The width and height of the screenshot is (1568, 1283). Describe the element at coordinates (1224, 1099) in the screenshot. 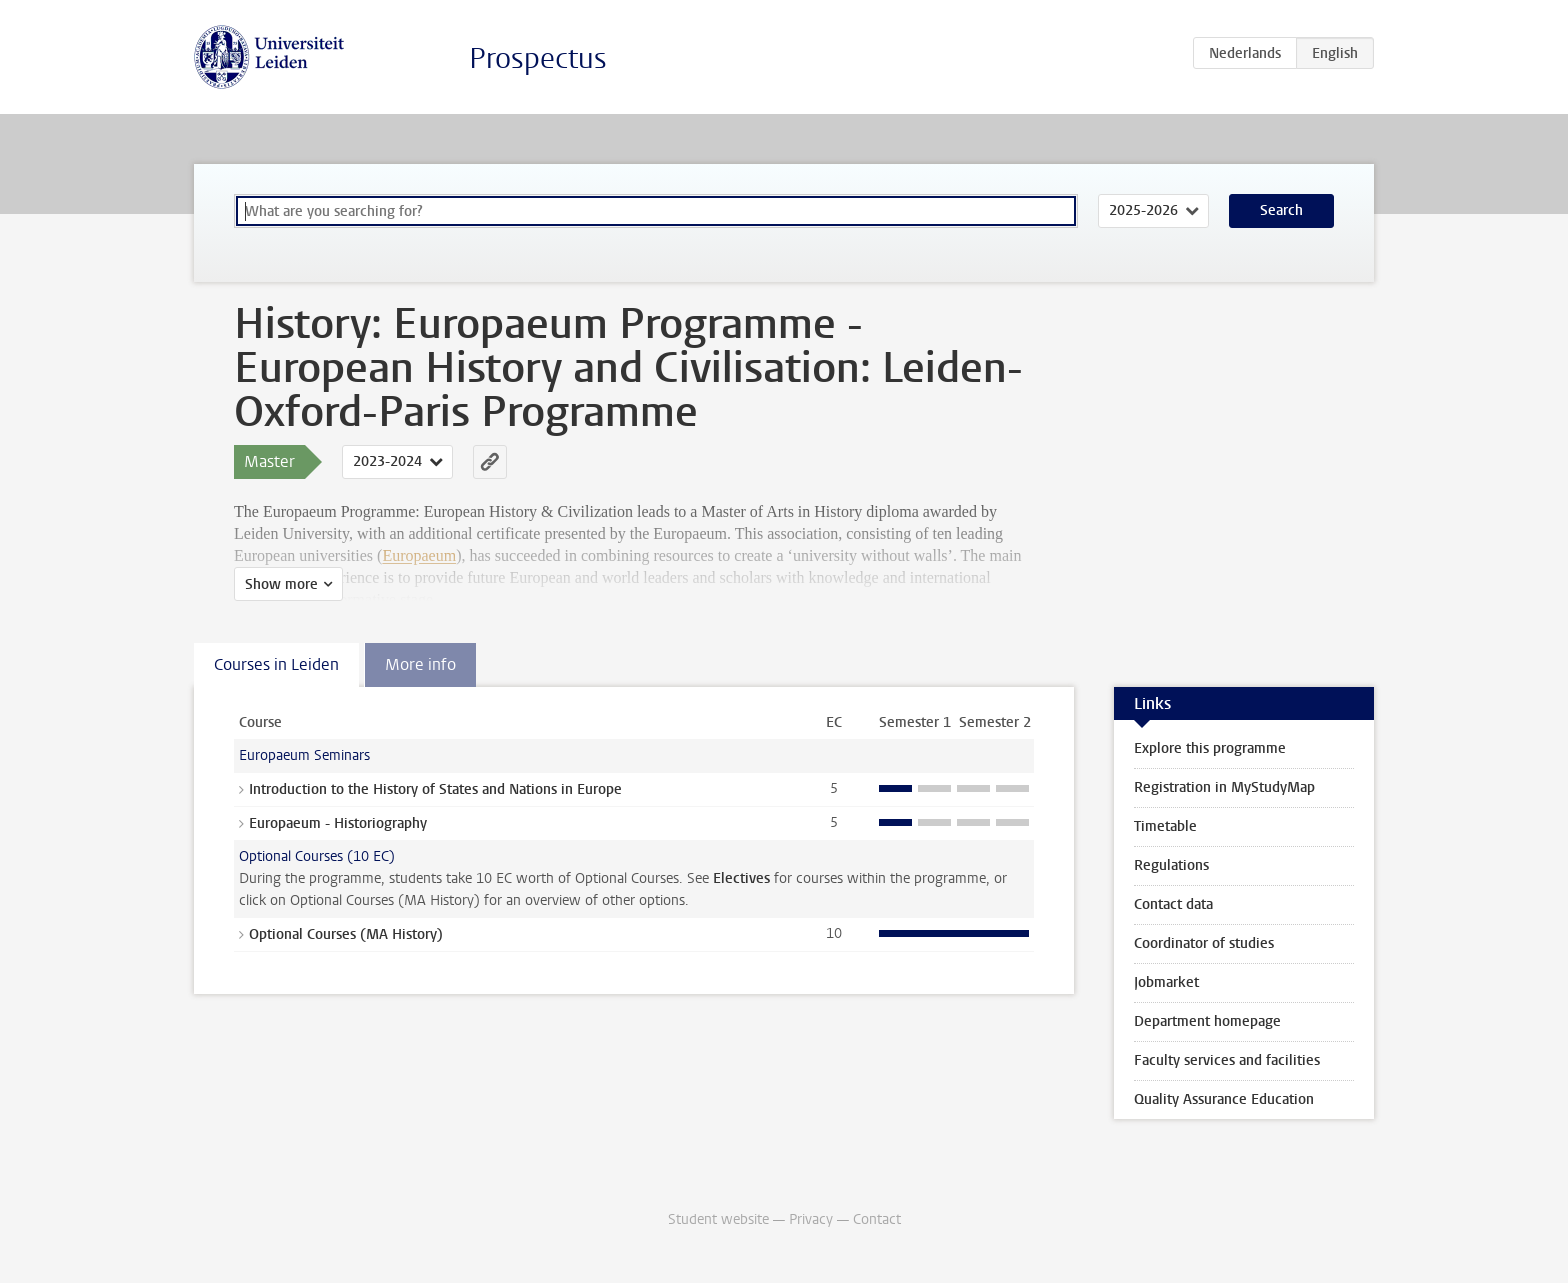

I see `Quality Assurance Education` at that location.